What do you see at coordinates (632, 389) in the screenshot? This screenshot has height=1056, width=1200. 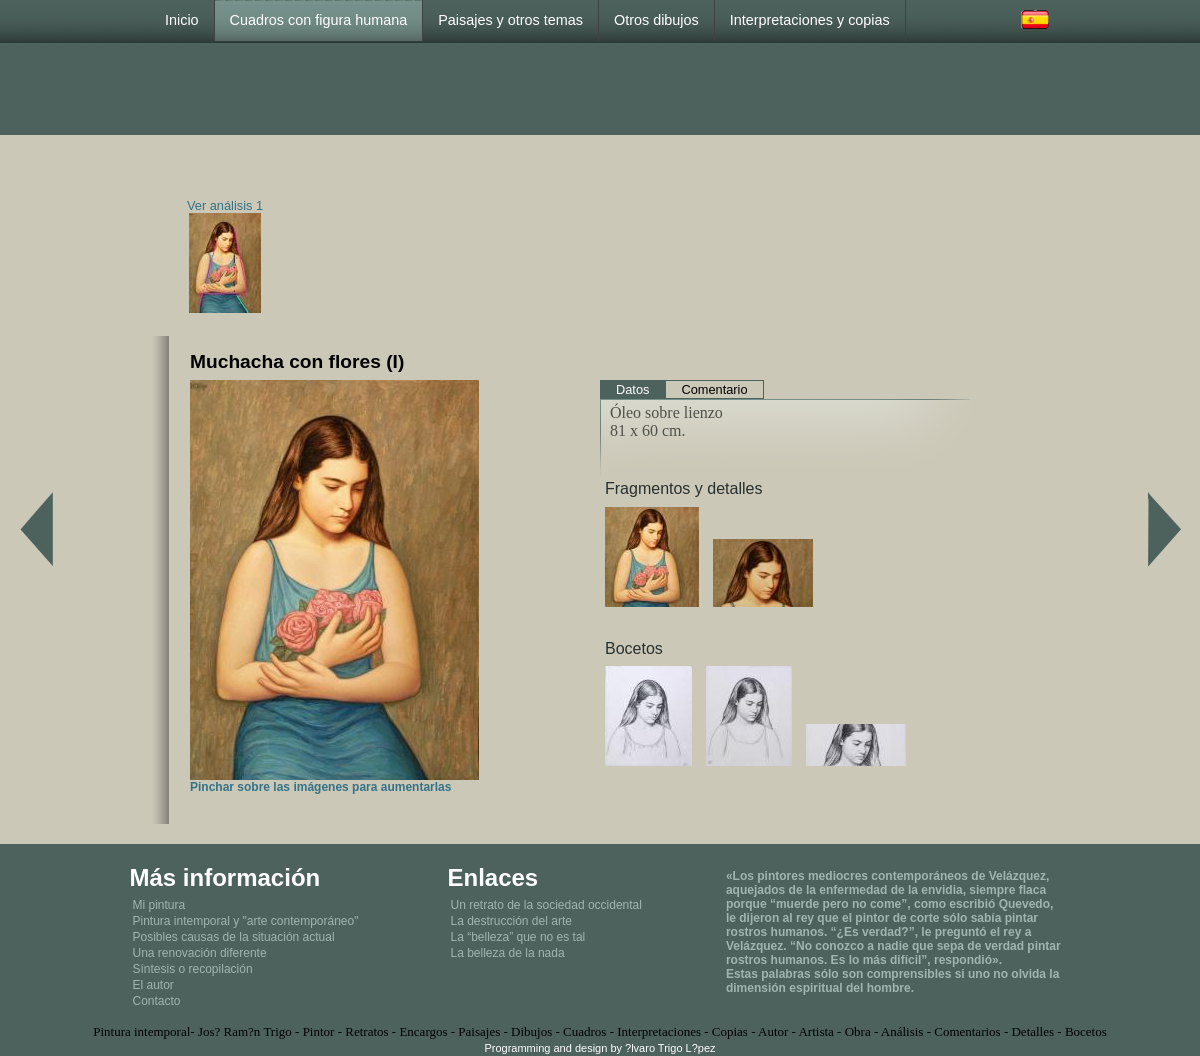 I see `Datos` at bounding box center [632, 389].